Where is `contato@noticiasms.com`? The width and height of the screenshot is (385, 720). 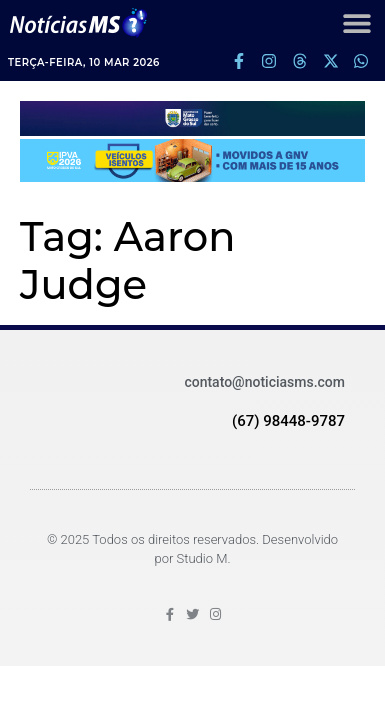 contato@noticiasms.com is located at coordinates (264, 382).